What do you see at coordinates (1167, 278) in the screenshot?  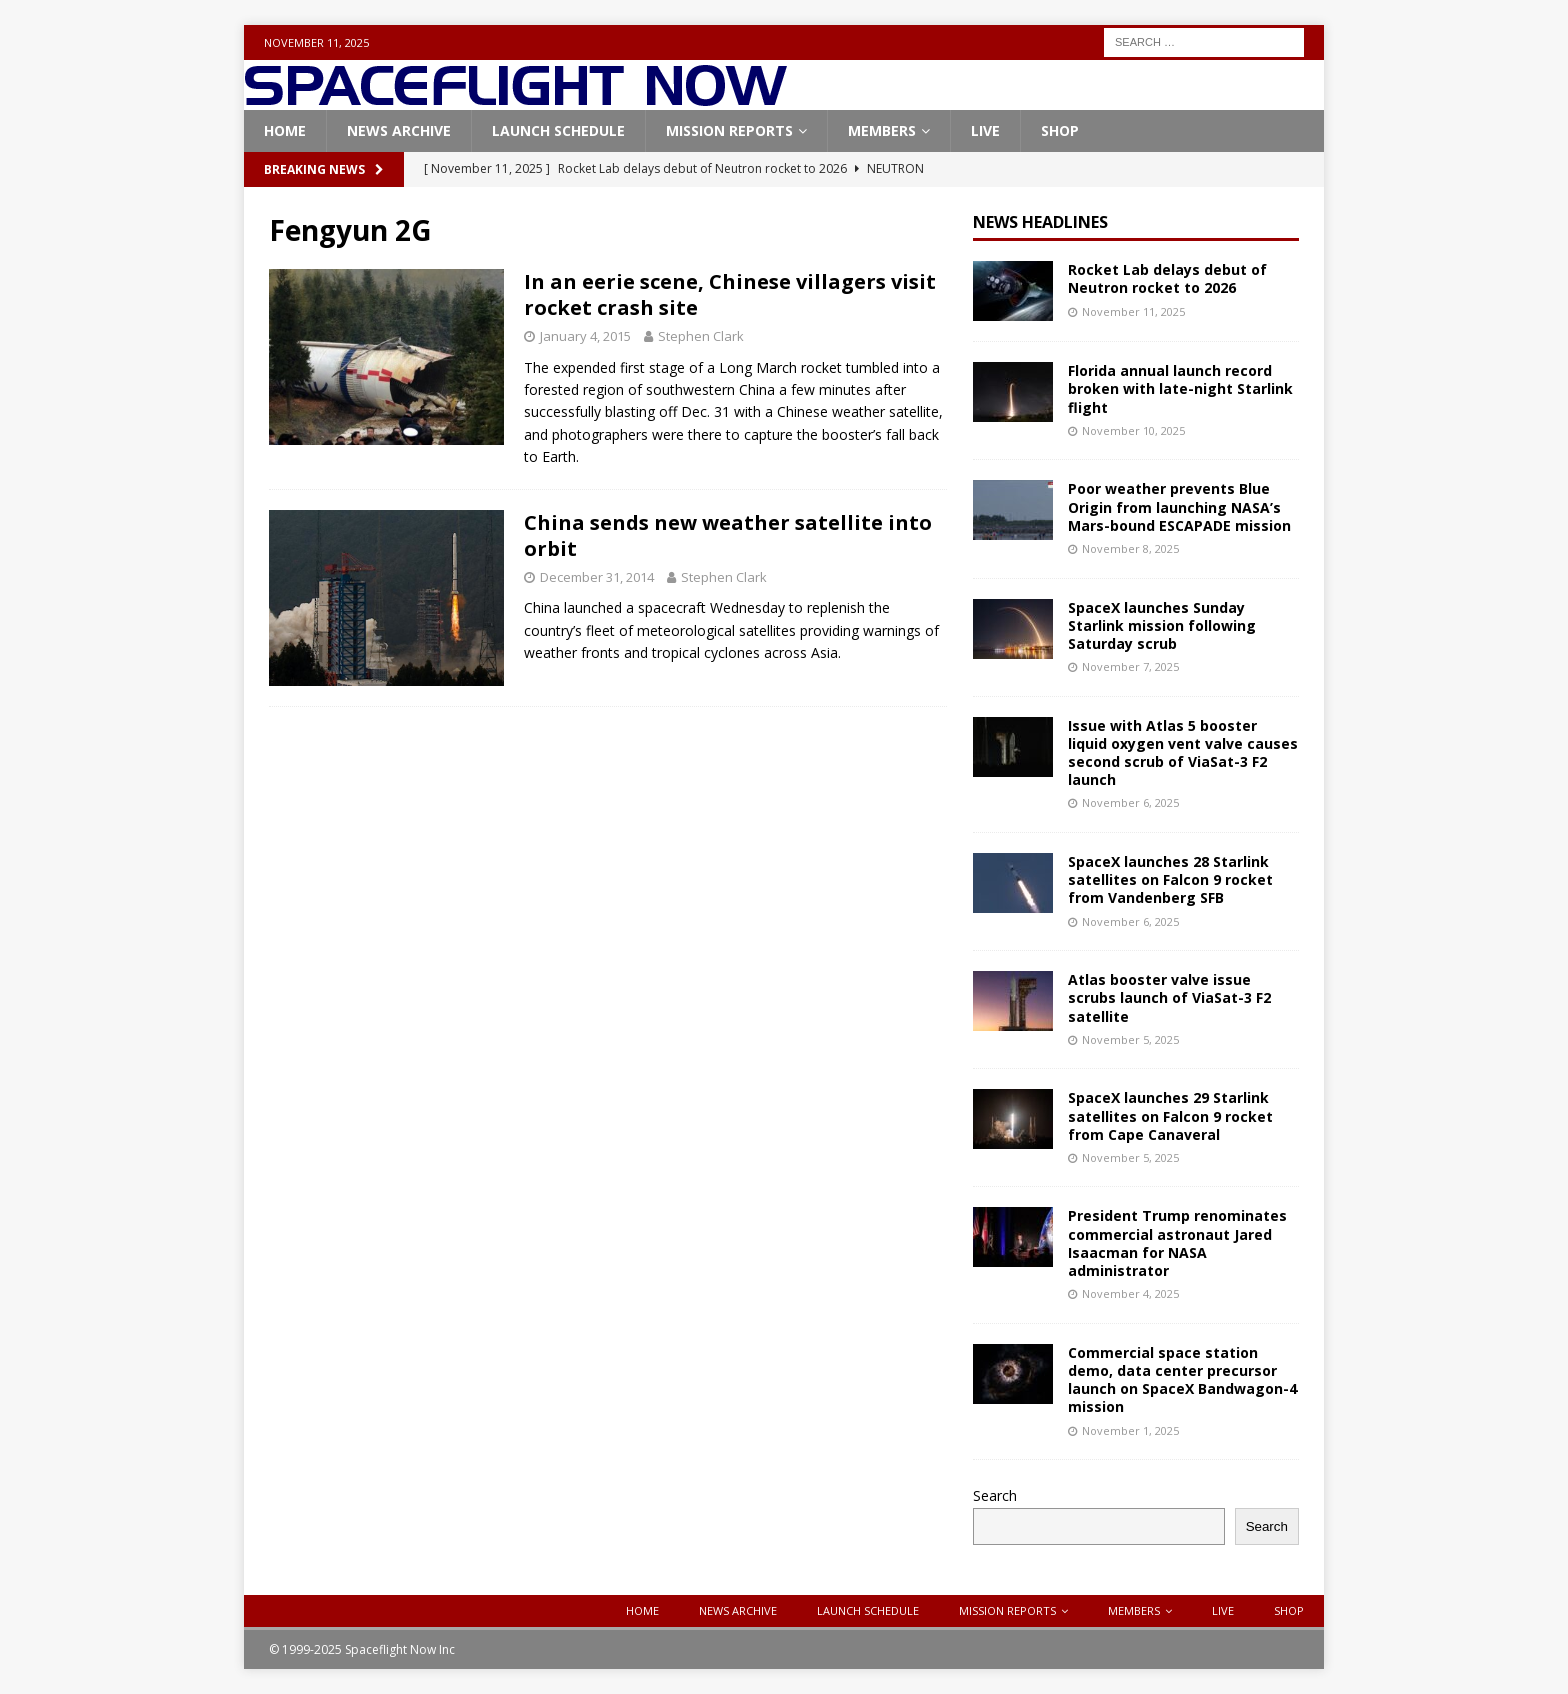 I see `Rocket Lab delays debut of Neutron rocket to 2026` at bounding box center [1167, 278].